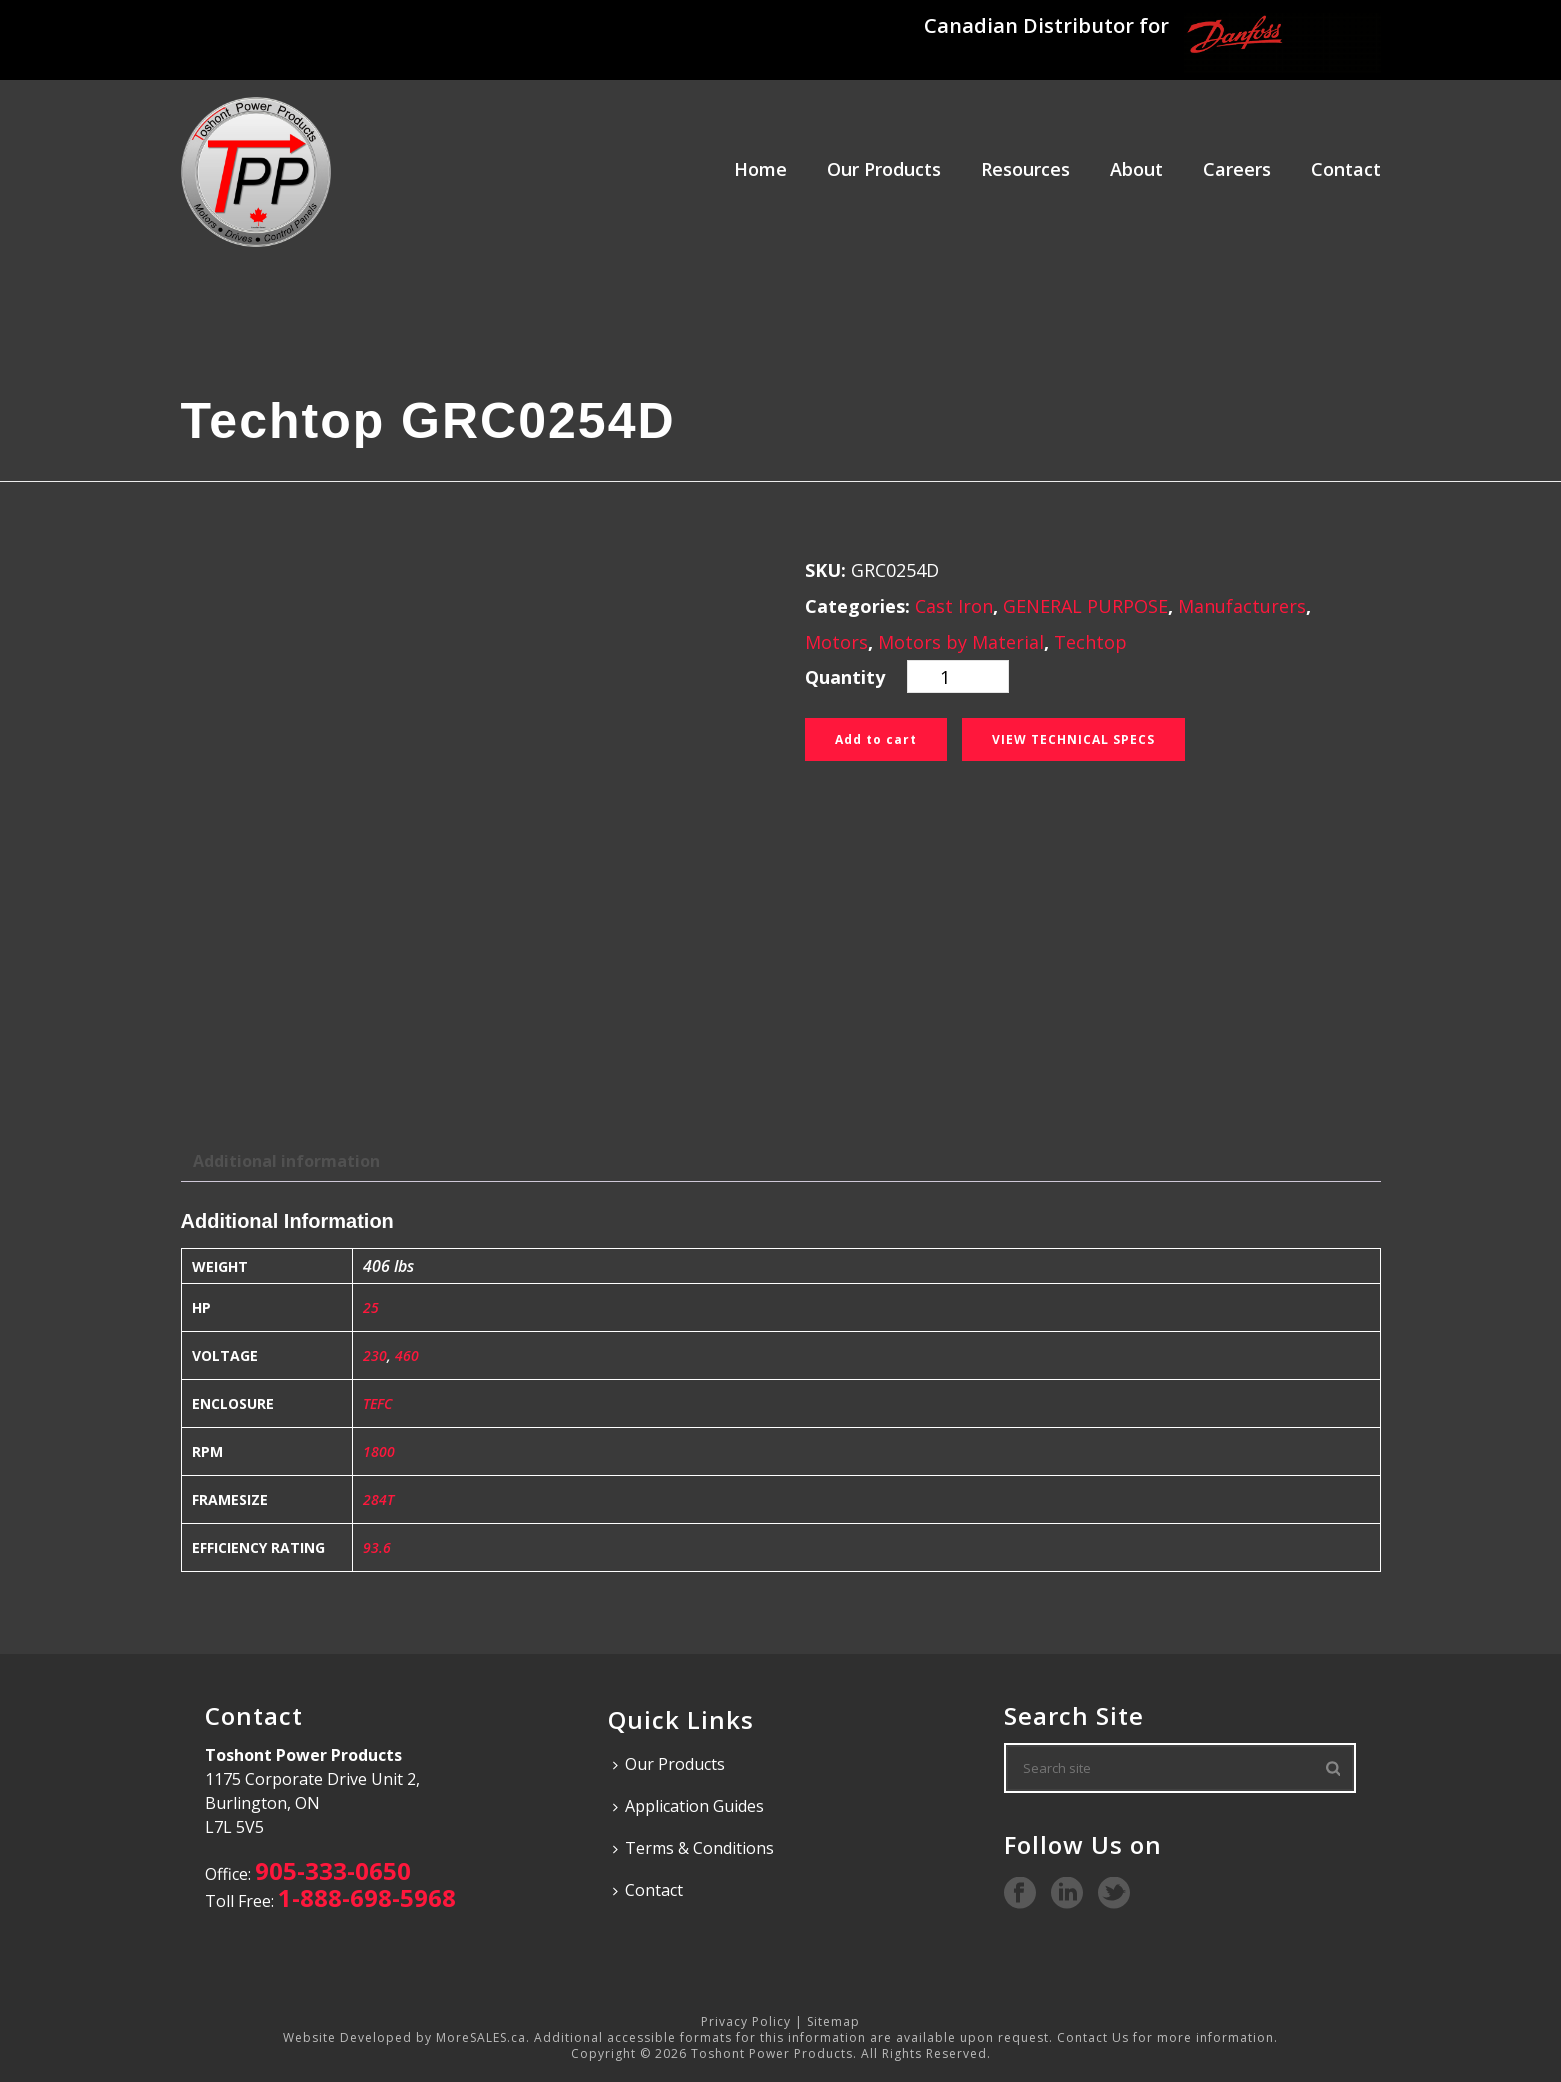 The height and width of the screenshot is (2082, 1561). I want to click on TEFC, so click(377, 1403).